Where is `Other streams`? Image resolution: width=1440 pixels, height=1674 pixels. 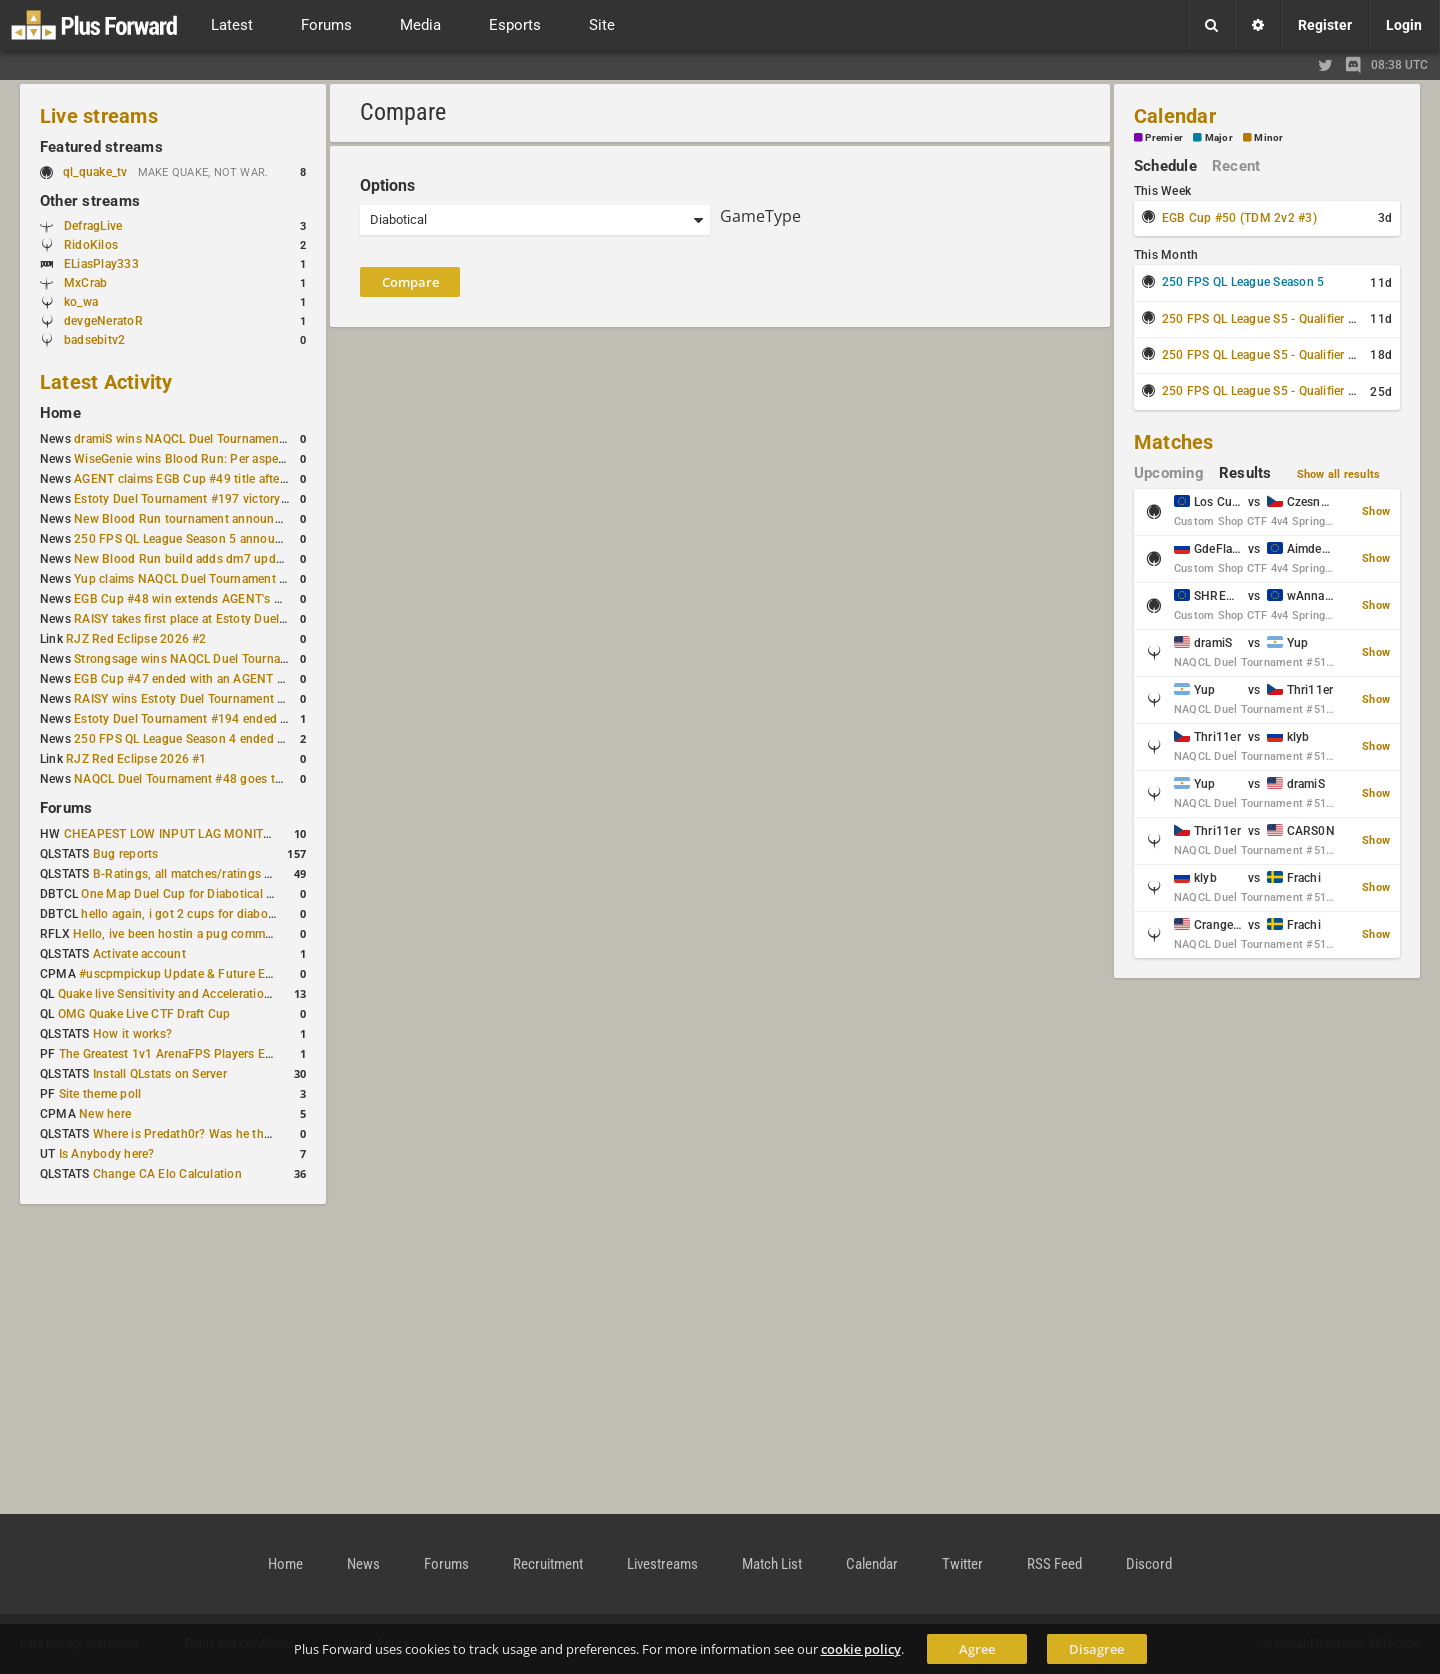
Other streams is located at coordinates (90, 201).